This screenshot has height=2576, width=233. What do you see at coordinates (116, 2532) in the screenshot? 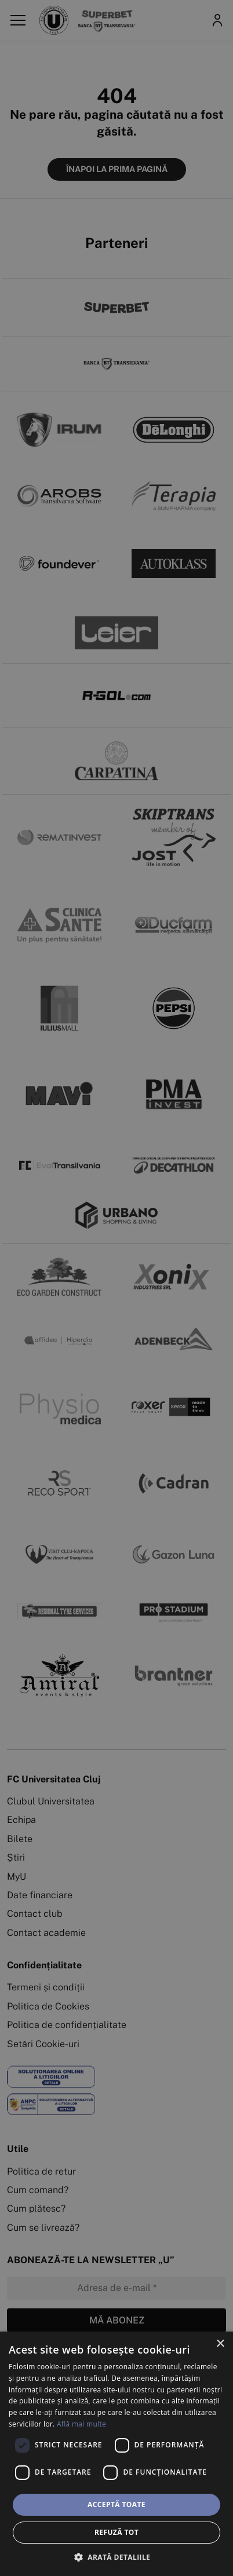
I see `Refuză tot [button]` at bounding box center [116, 2532].